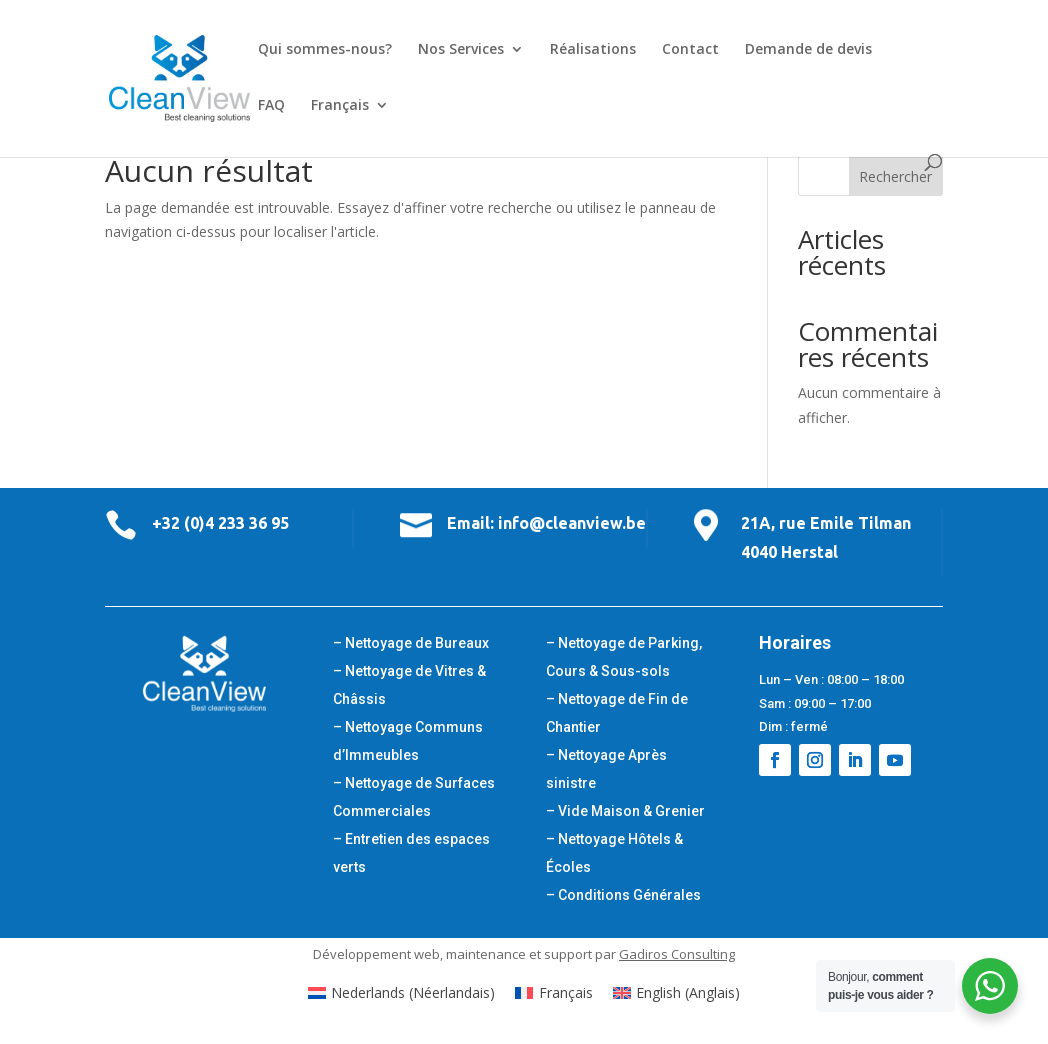  Describe the element at coordinates (271, 106) in the screenshot. I see `FAQ` at that location.